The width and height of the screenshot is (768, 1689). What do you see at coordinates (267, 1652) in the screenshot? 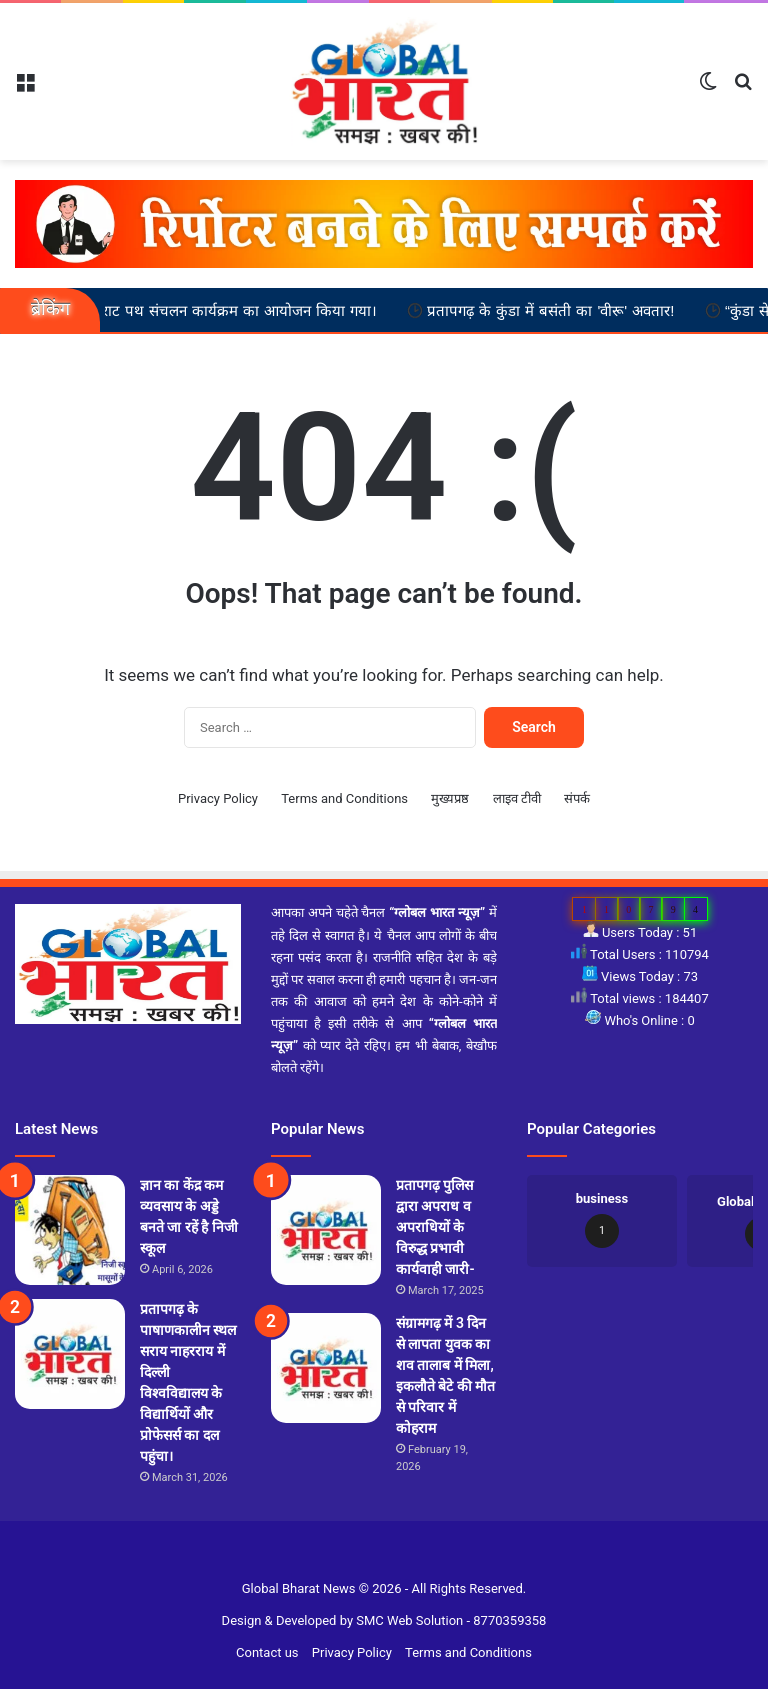
I see `Contact us` at bounding box center [267, 1652].